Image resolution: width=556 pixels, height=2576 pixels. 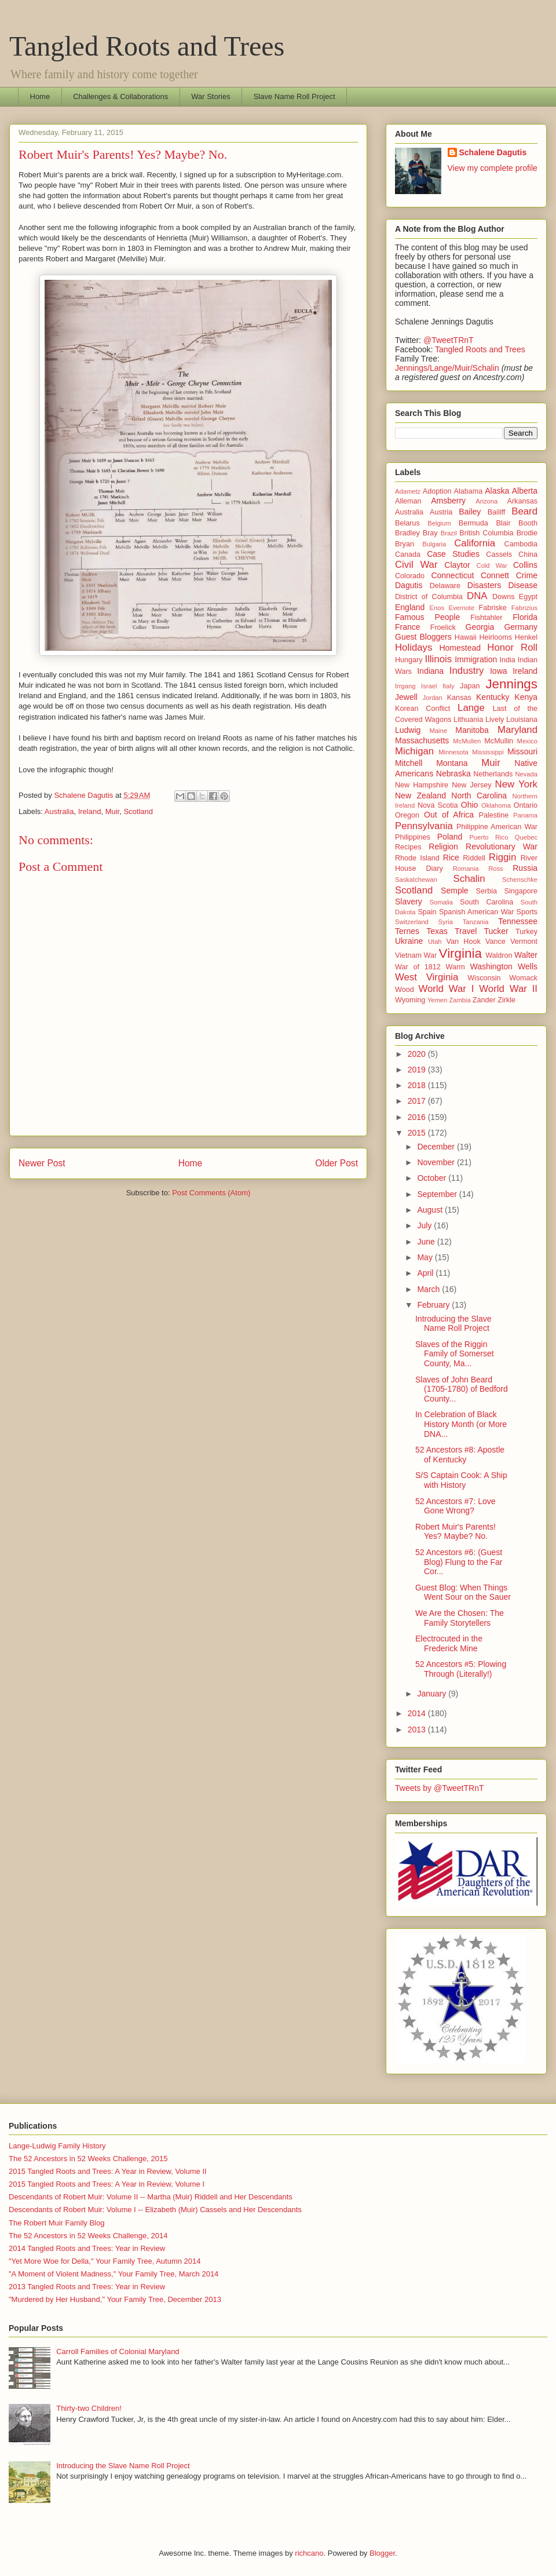 What do you see at coordinates (438, 1194) in the screenshot?
I see `September` at bounding box center [438, 1194].